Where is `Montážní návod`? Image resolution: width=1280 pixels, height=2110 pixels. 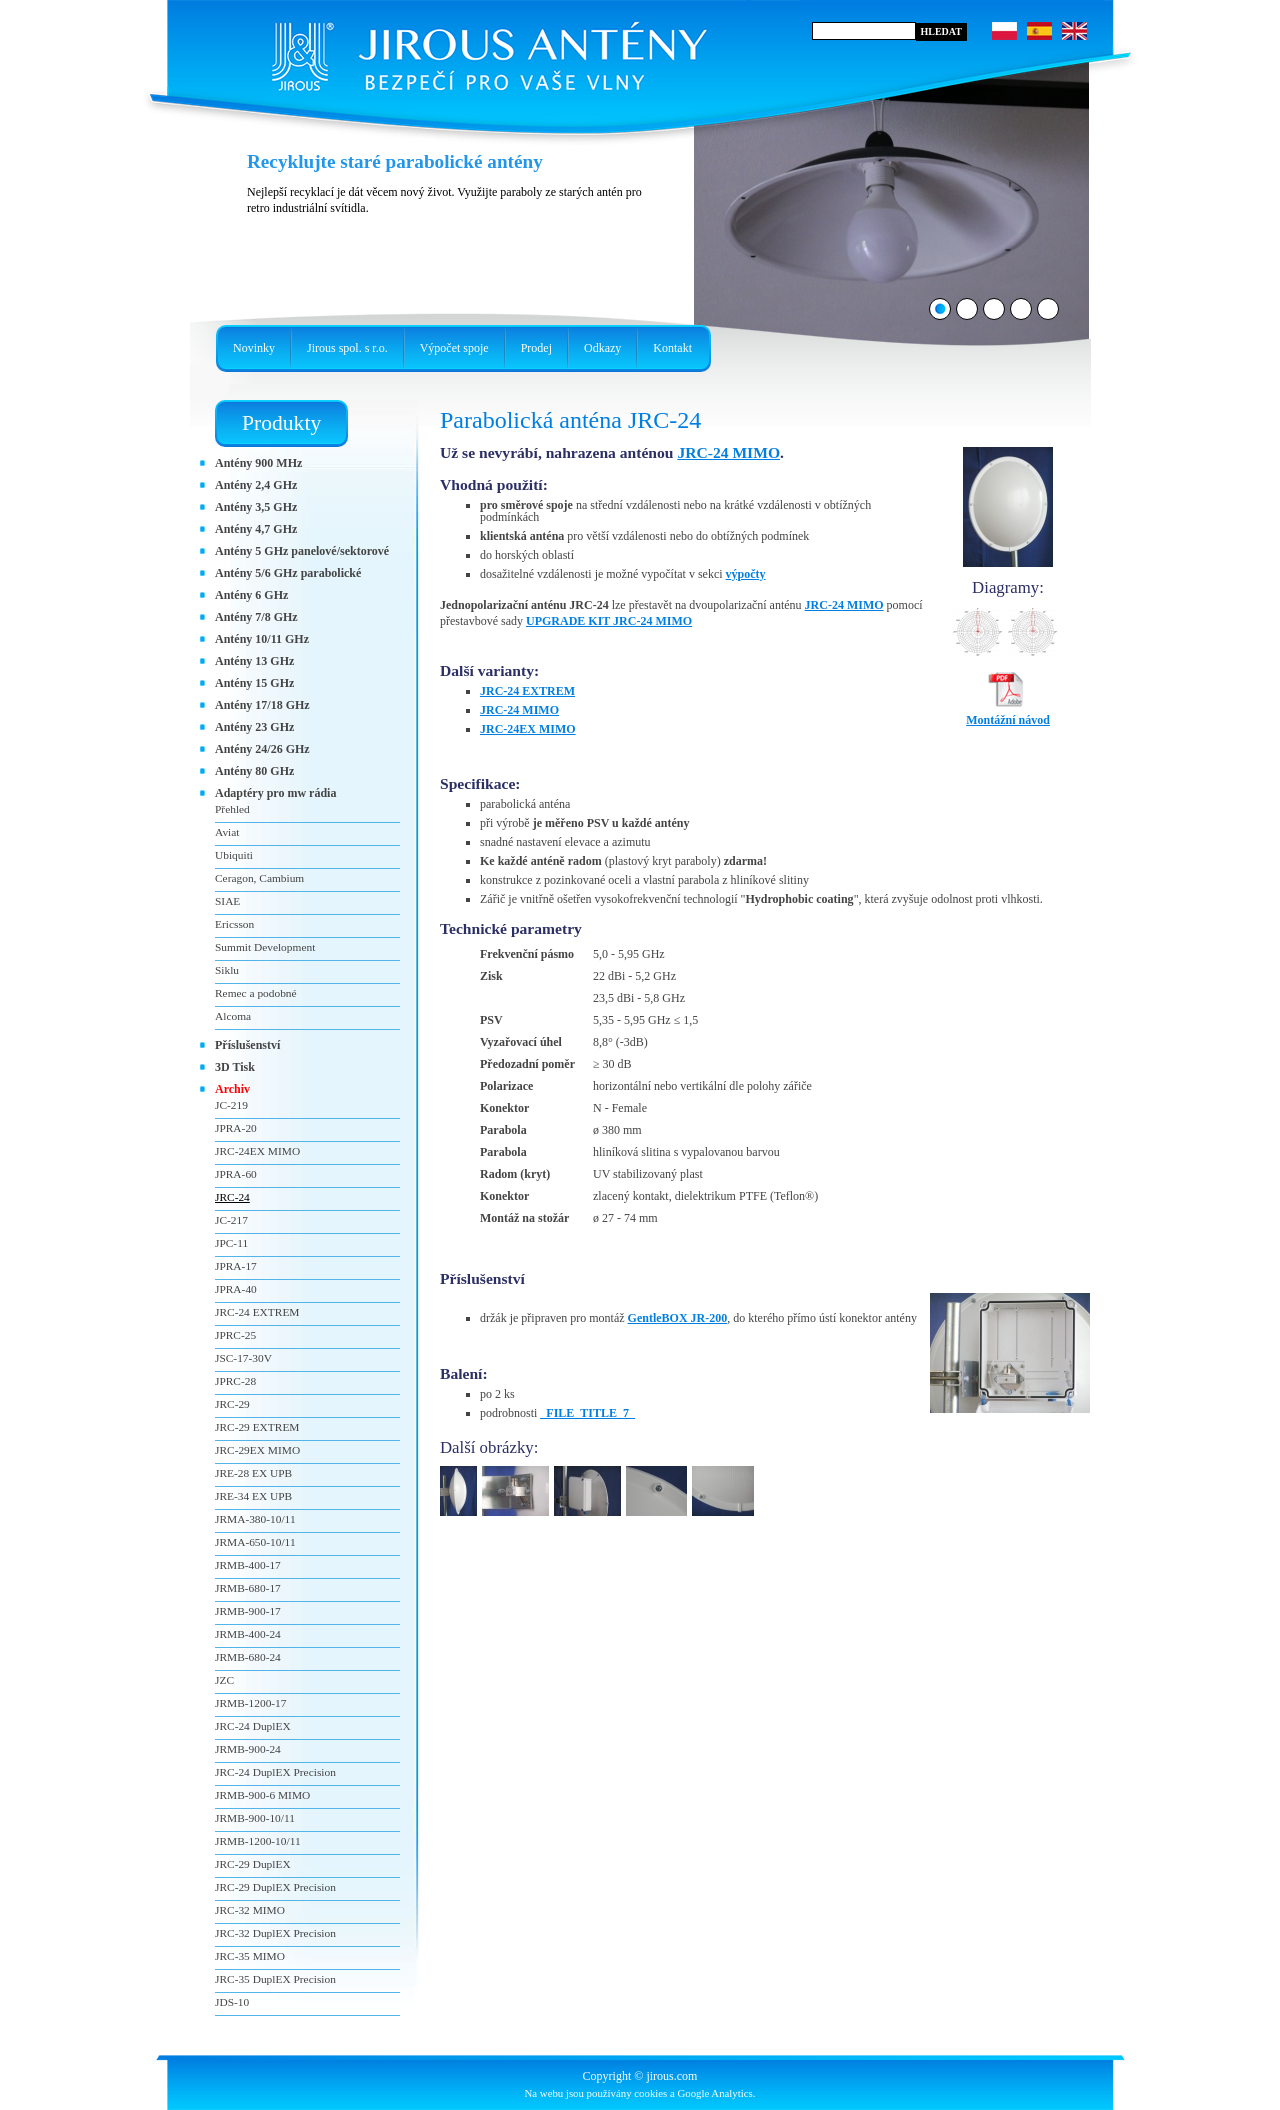 Montážní návod is located at coordinates (1008, 714).